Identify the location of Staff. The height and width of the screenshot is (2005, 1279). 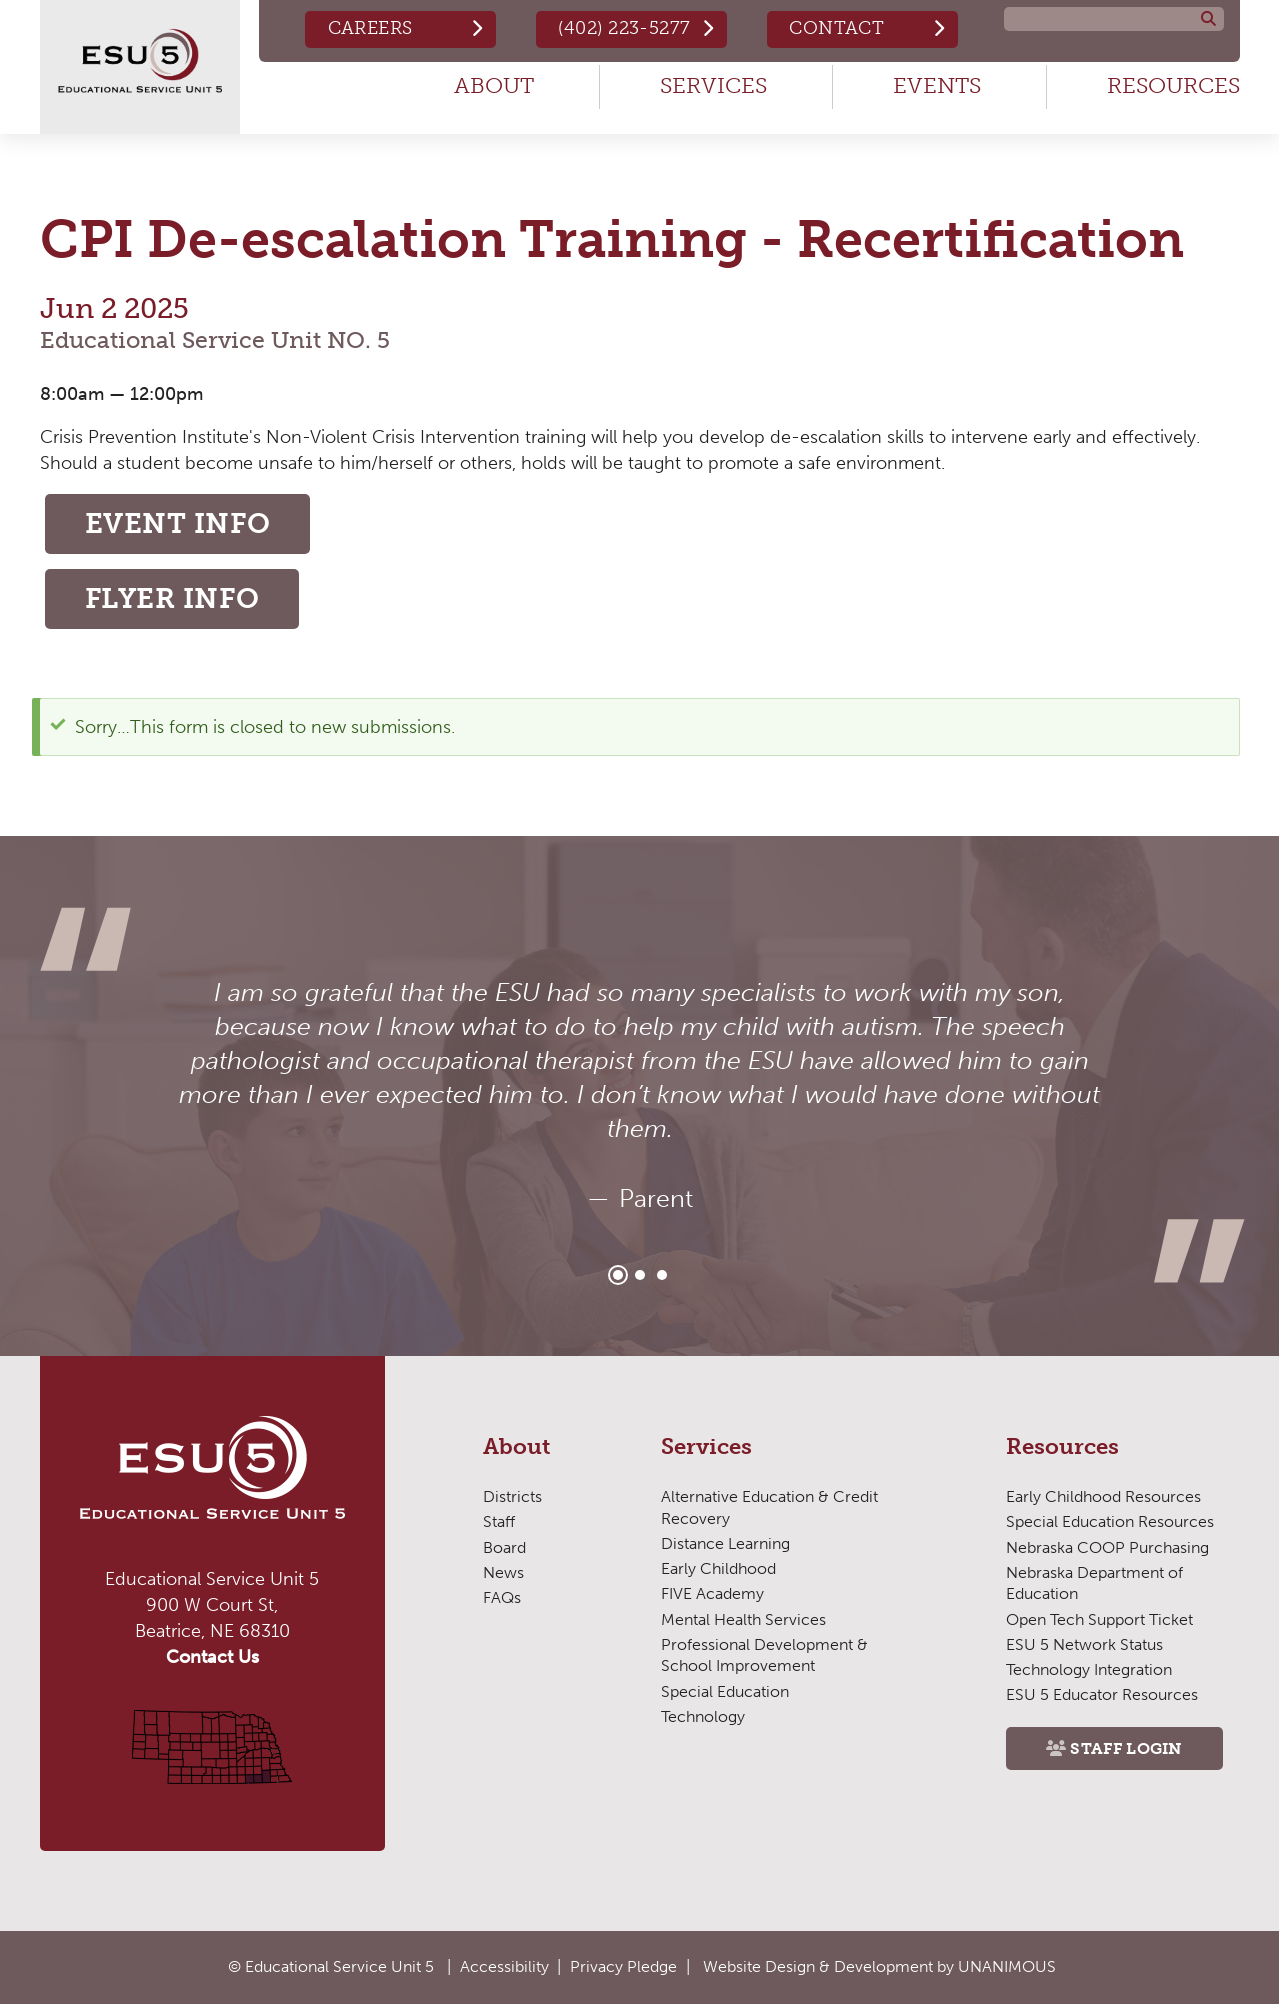
(499, 1521).